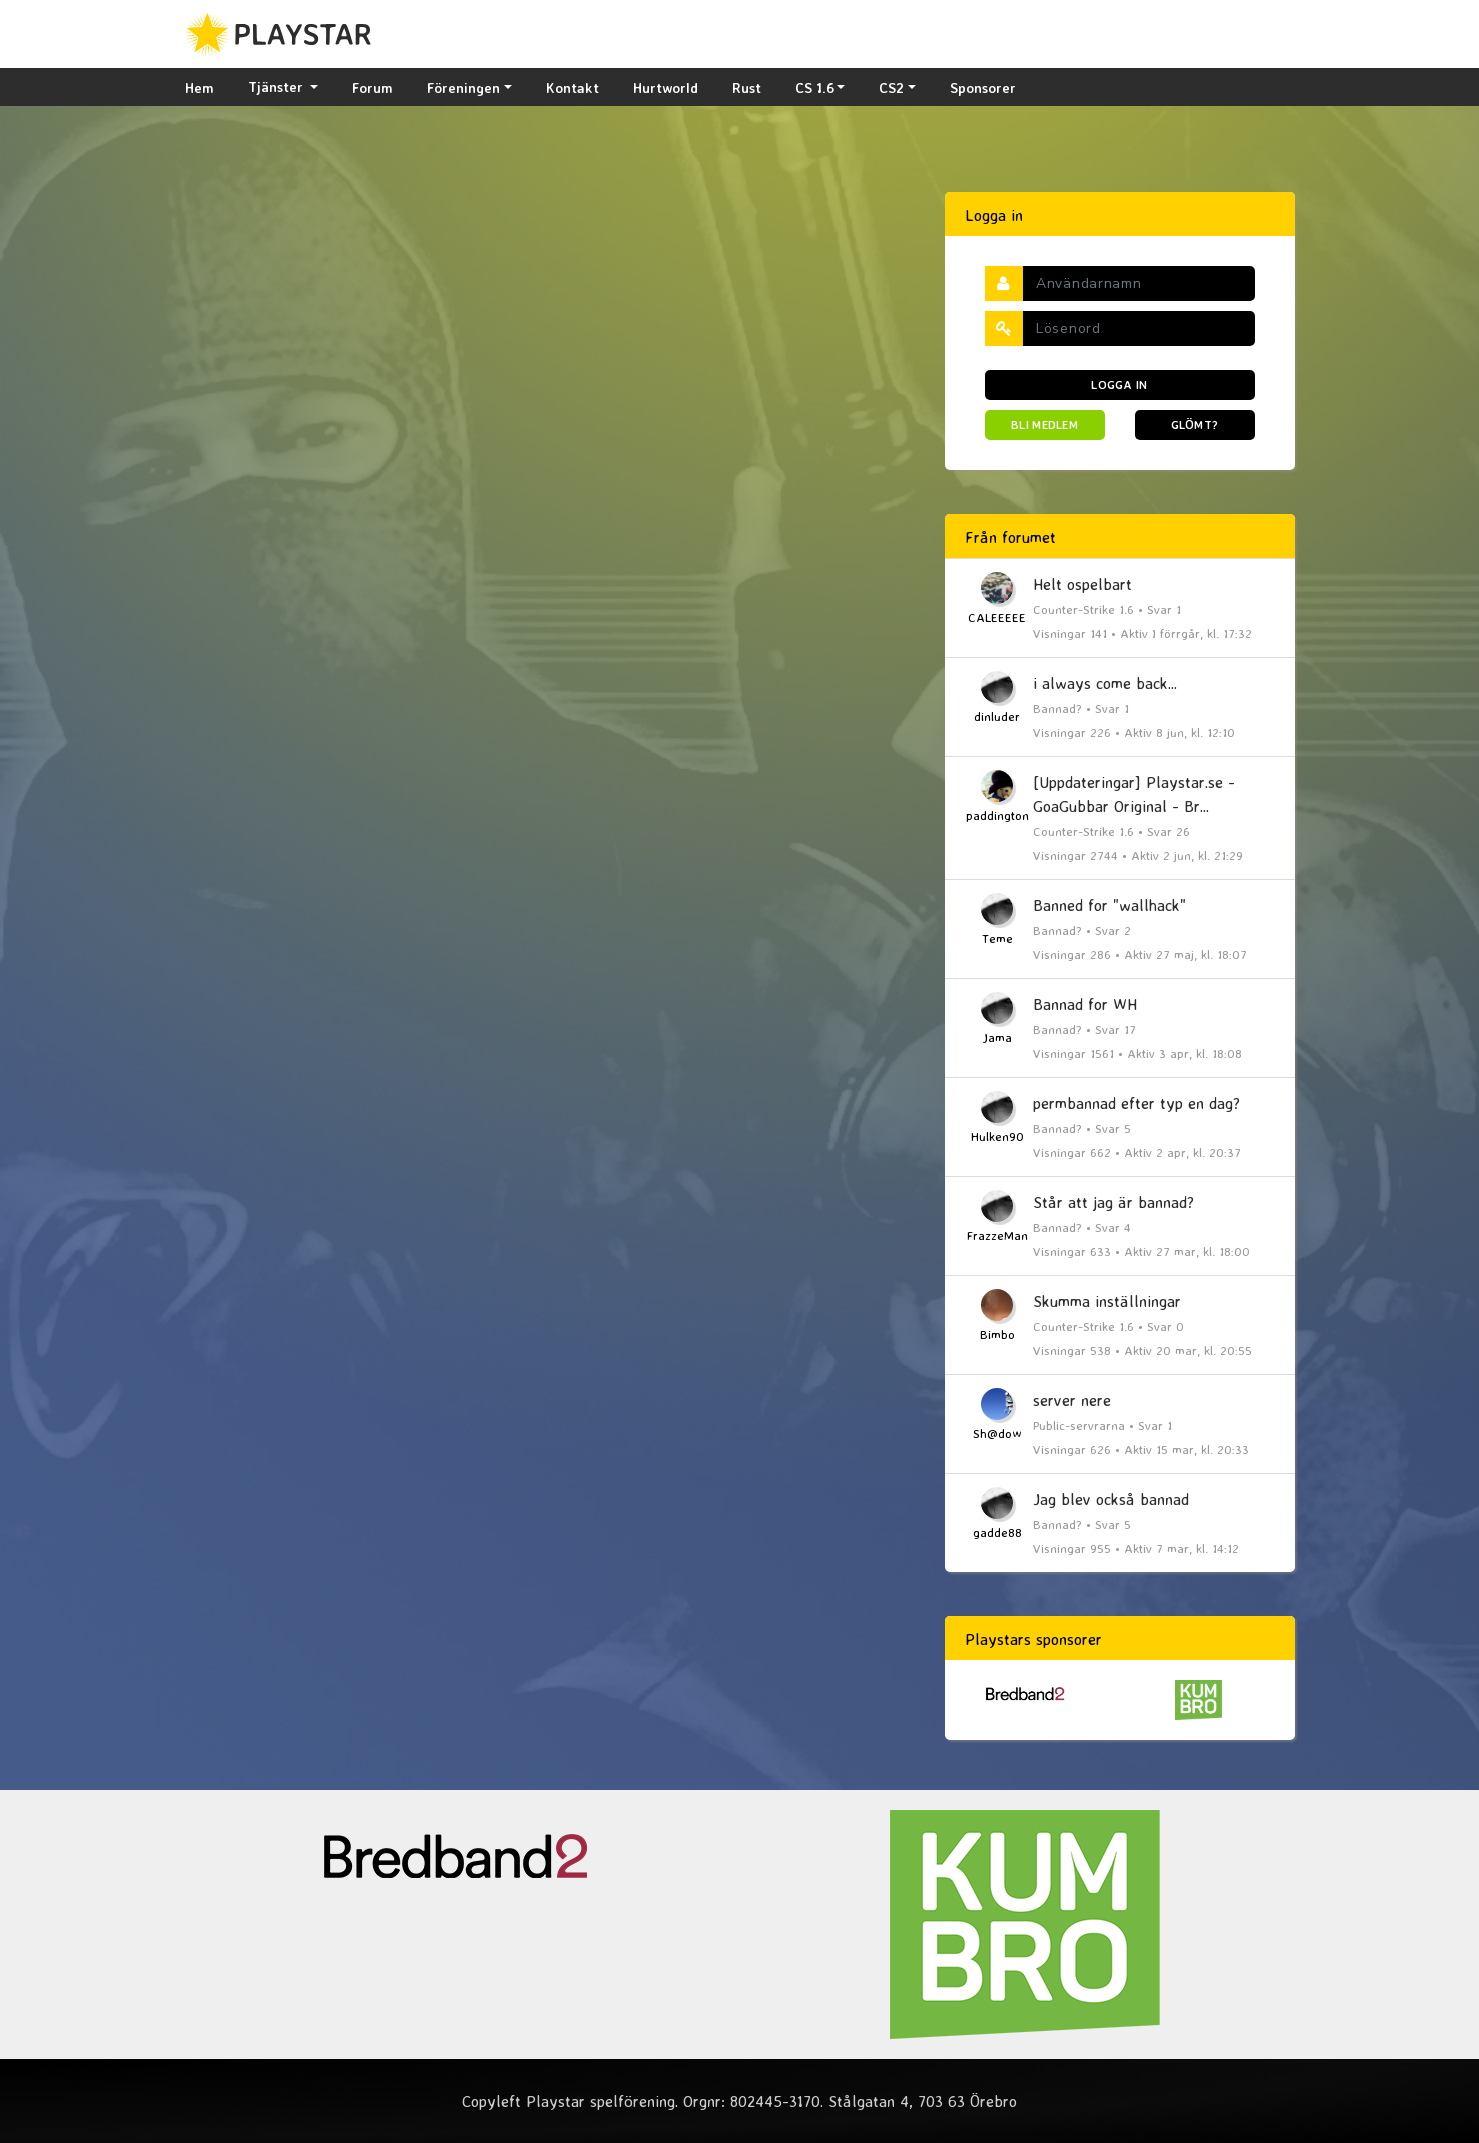  Describe the element at coordinates (1195, 424) in the screenshot. I see `Glömt?` at that location.